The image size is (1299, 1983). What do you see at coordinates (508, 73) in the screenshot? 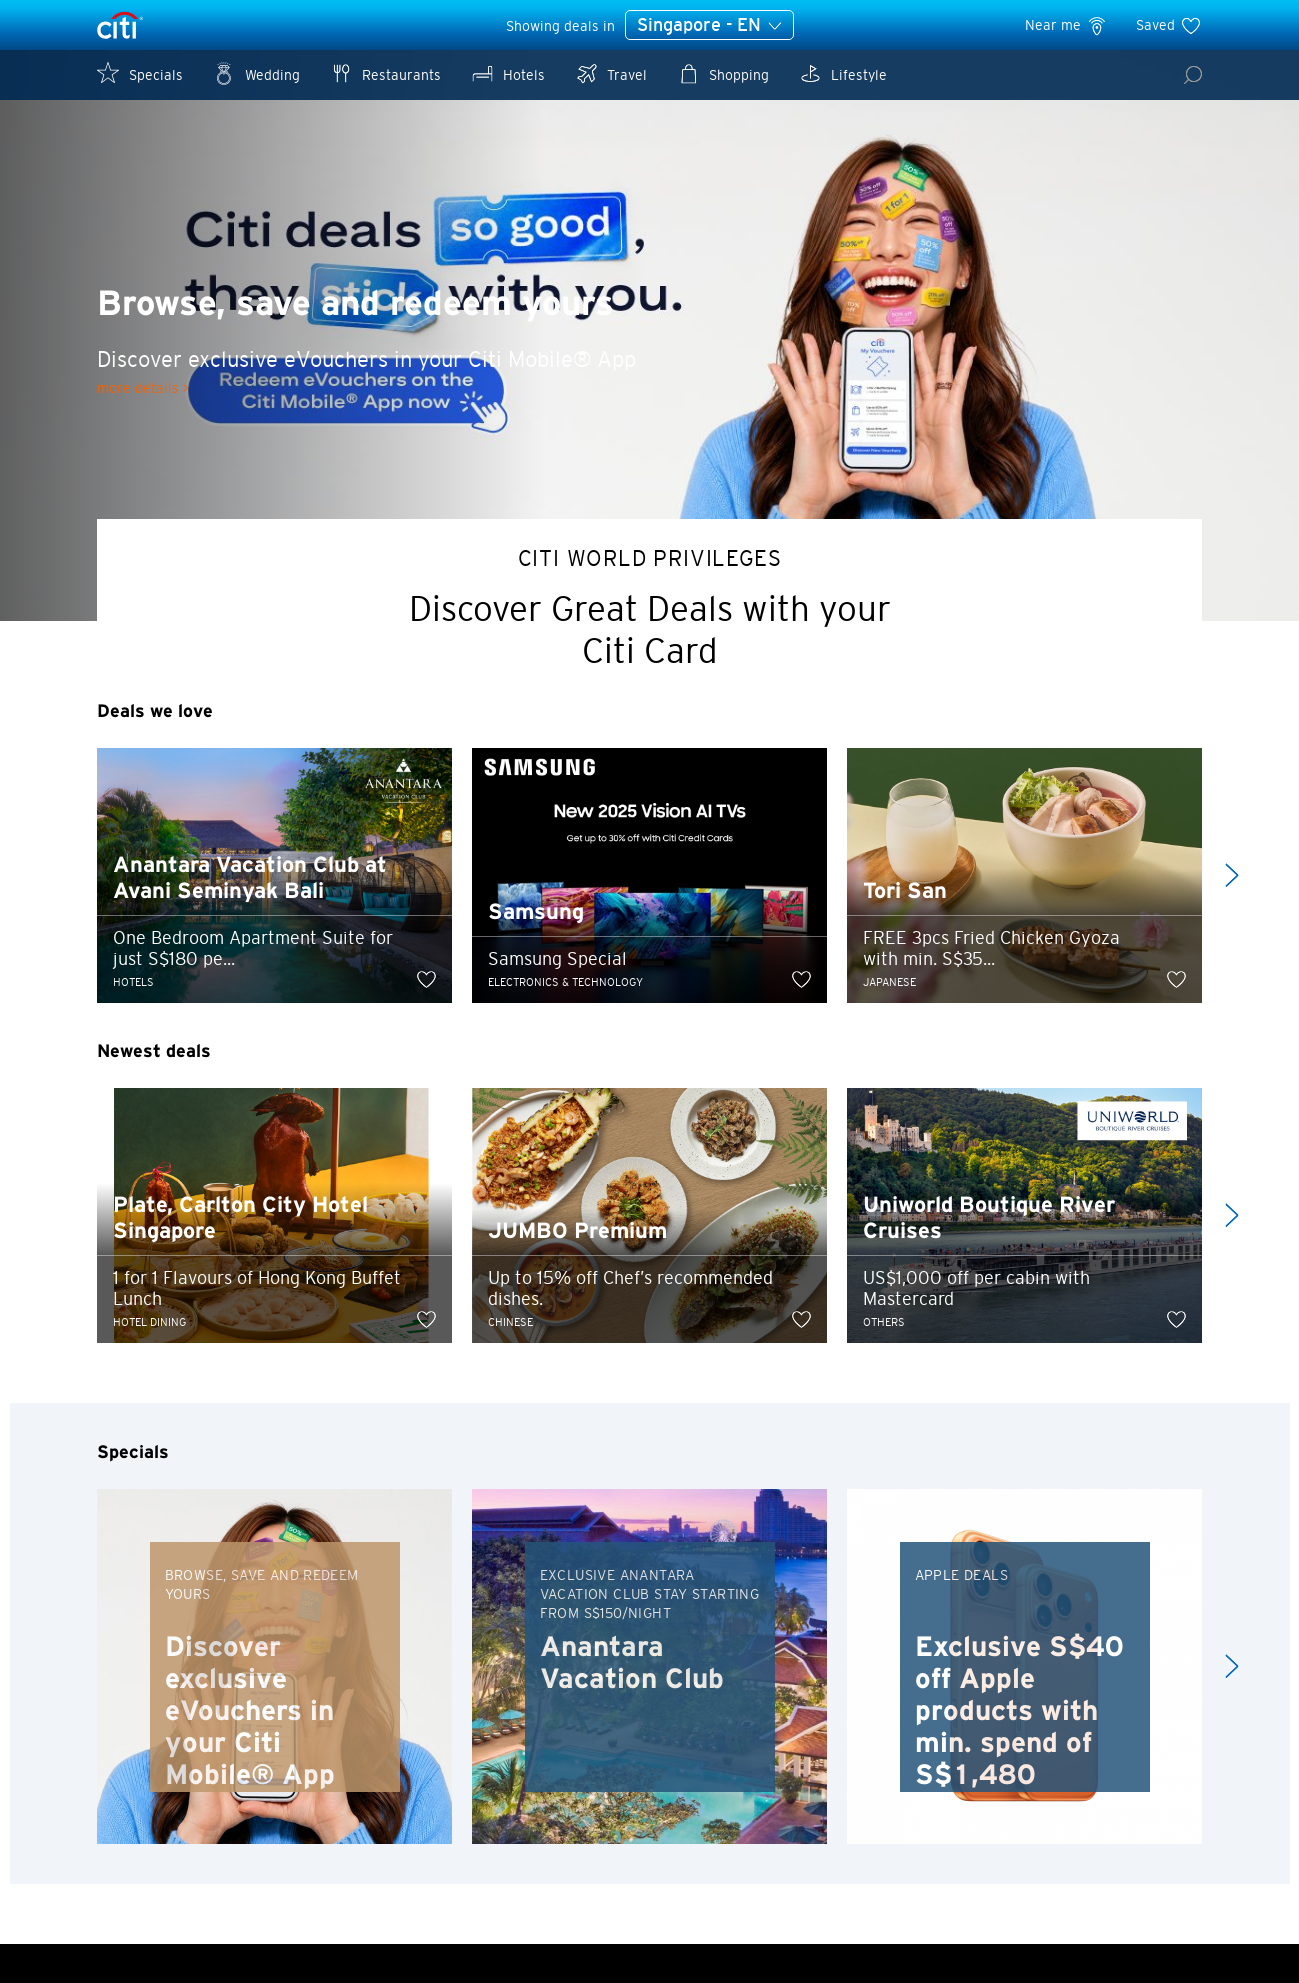
I see `Hotels` at bounding box center [508, 73].